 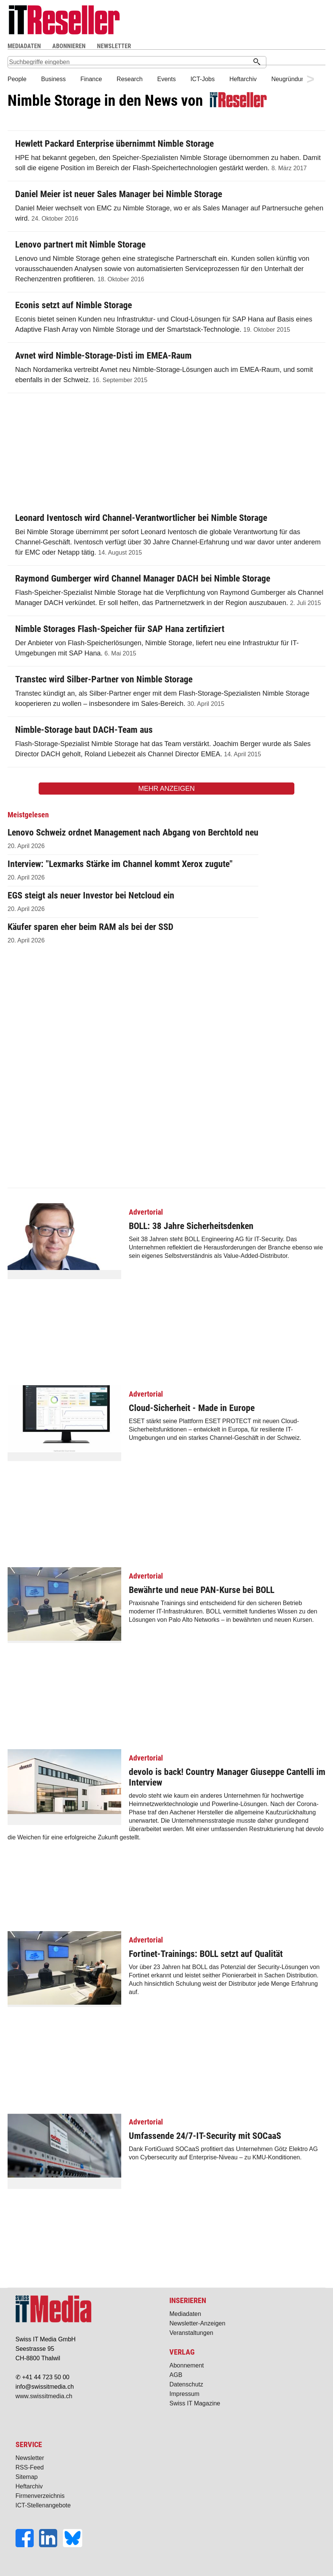 What do you see at coordinates (186, 2365) in the screenshot?
I see `Abonnement` at bounding box center [186, 2365].